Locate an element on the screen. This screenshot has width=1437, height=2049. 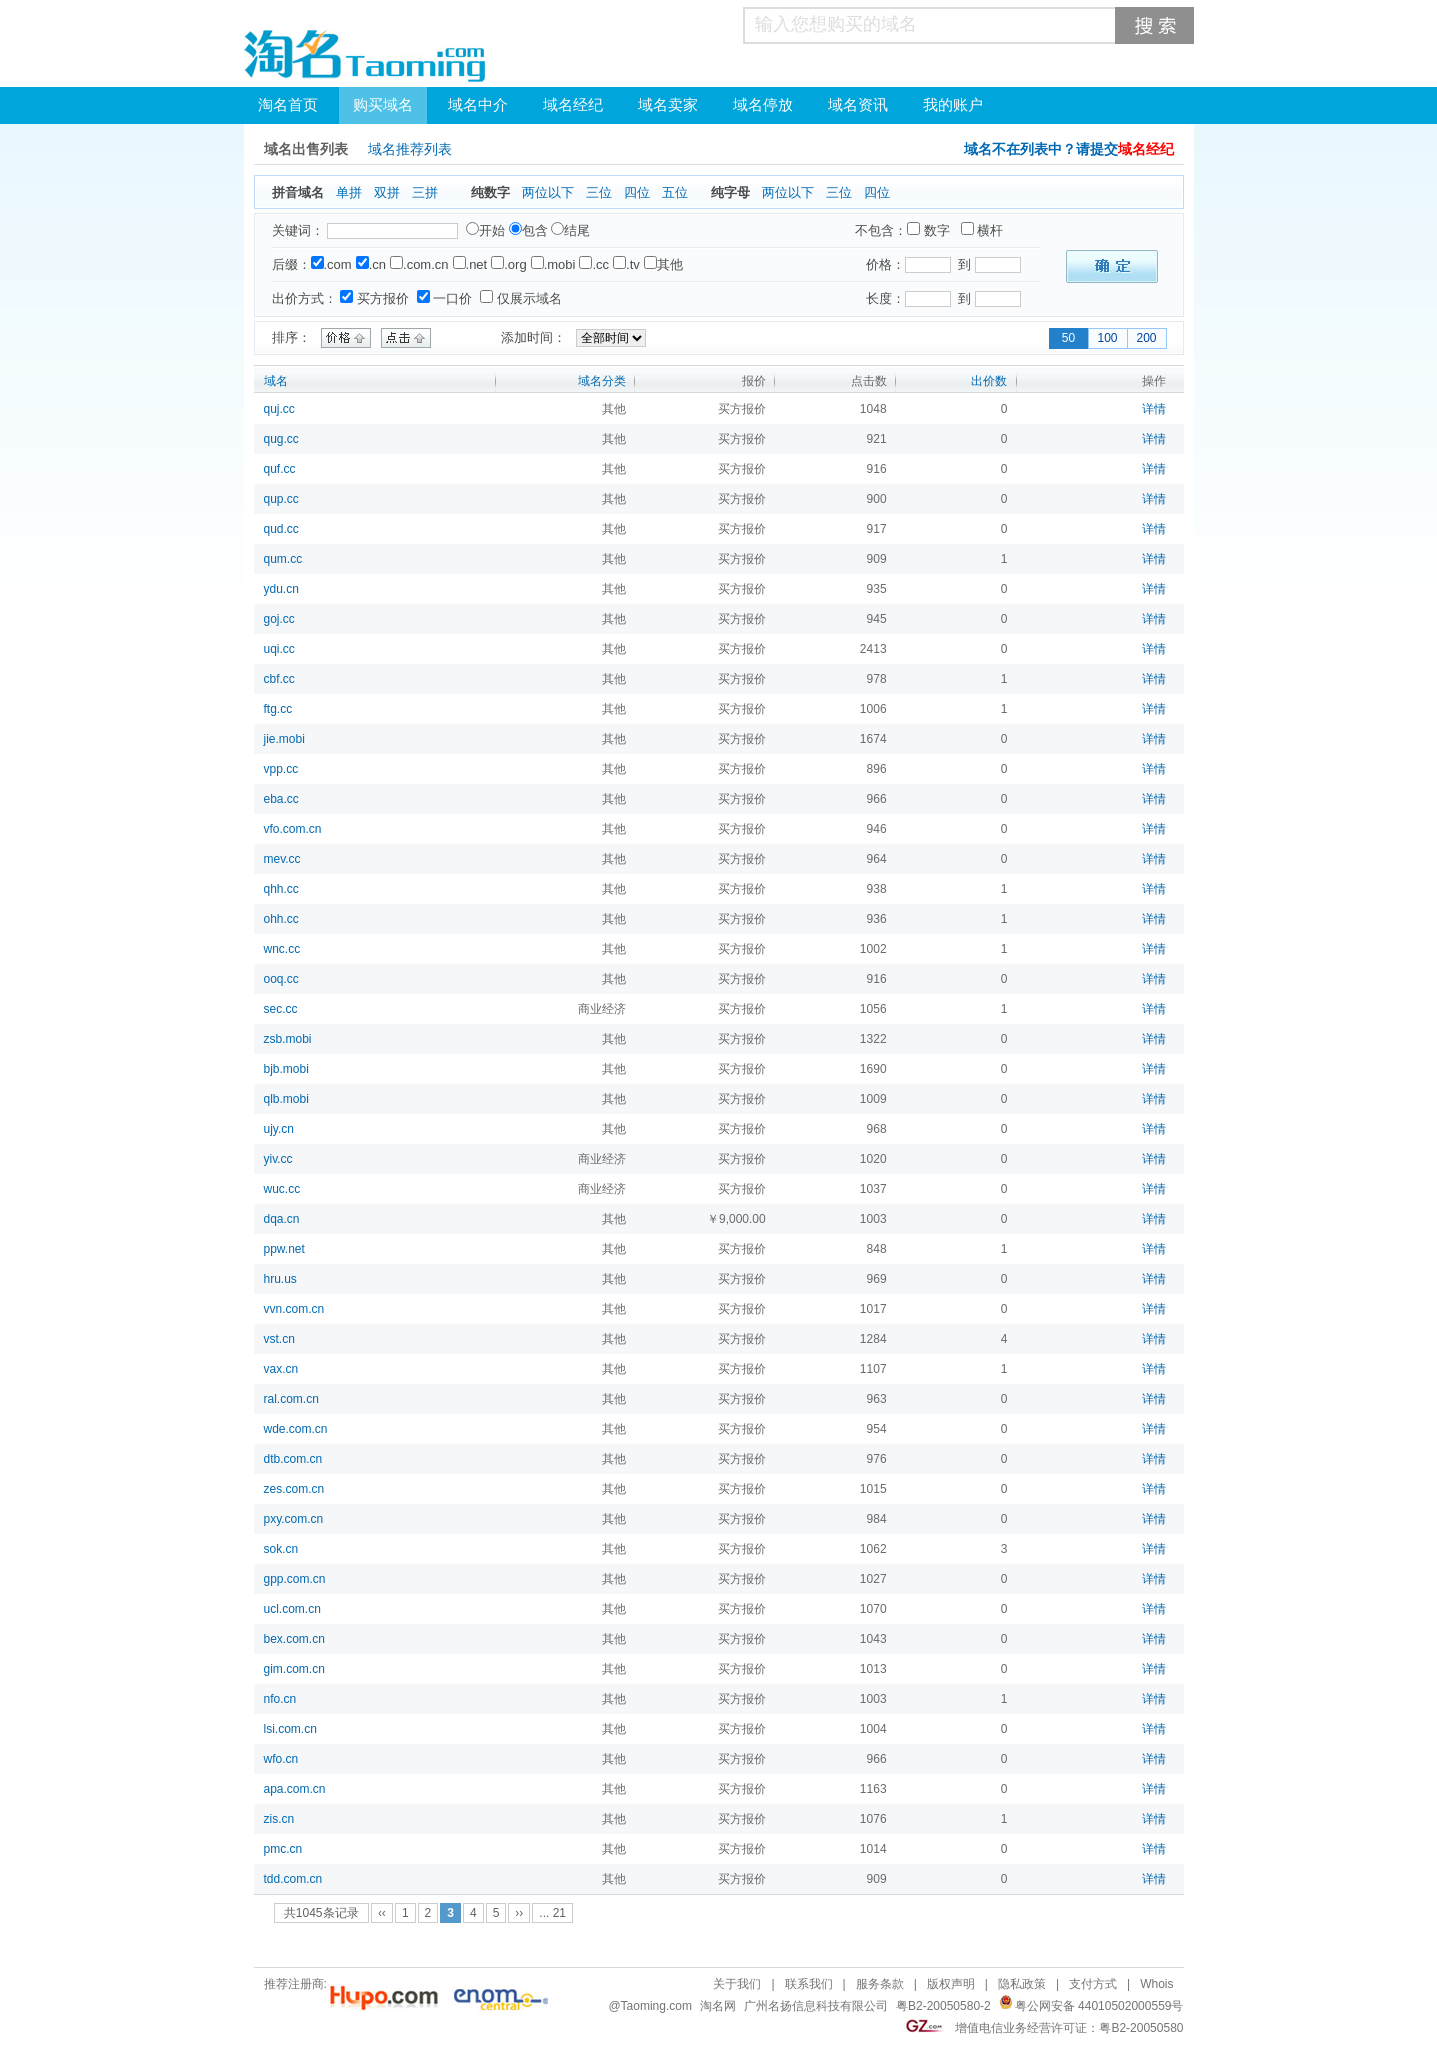
sec.cc is located at coordinates (281, 1009).